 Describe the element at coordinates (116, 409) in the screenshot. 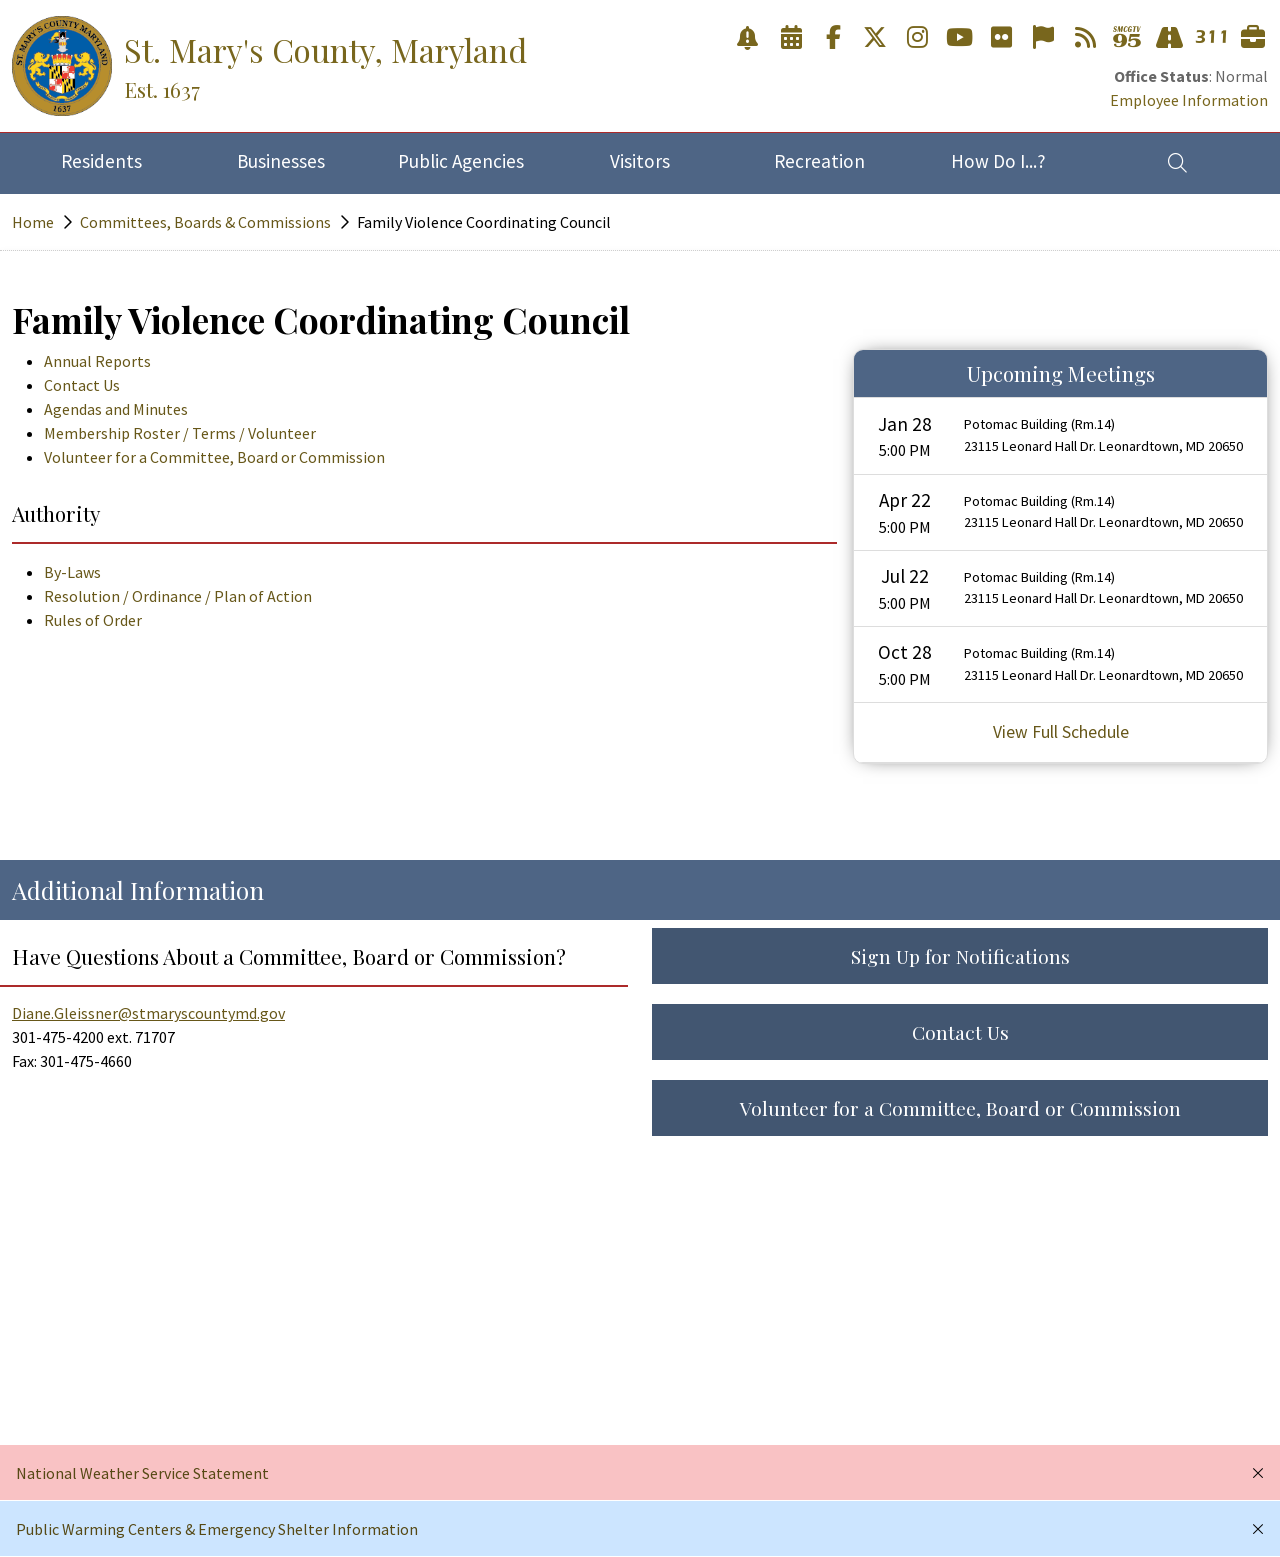

I see `Agendas and Minutes` at that location.